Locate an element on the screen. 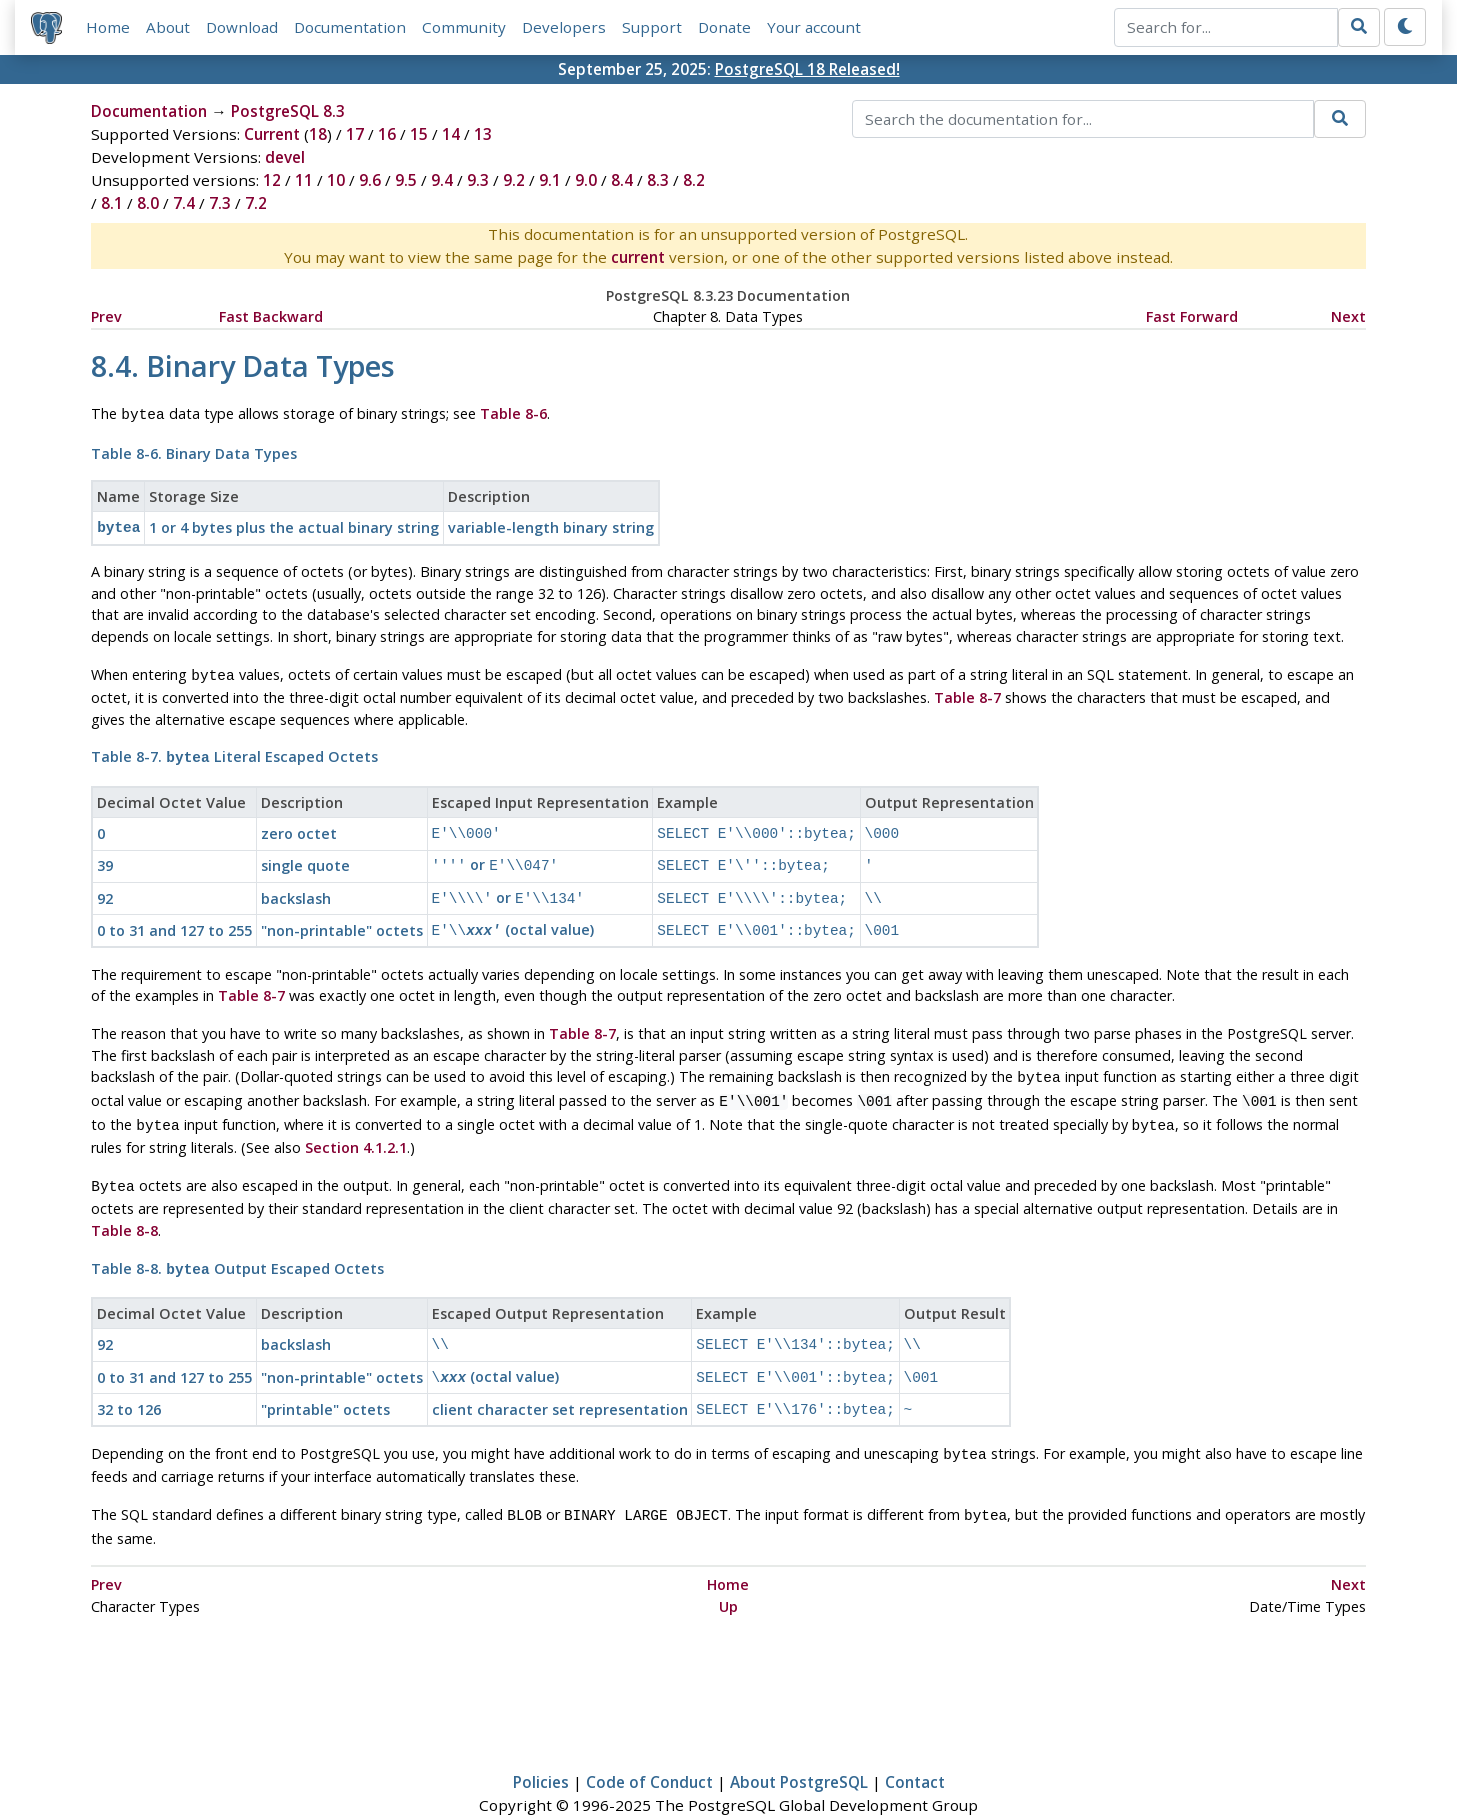 The width and height of the screenshot is (1457, 1820). 9.4 is located at coordinates (442, 180).